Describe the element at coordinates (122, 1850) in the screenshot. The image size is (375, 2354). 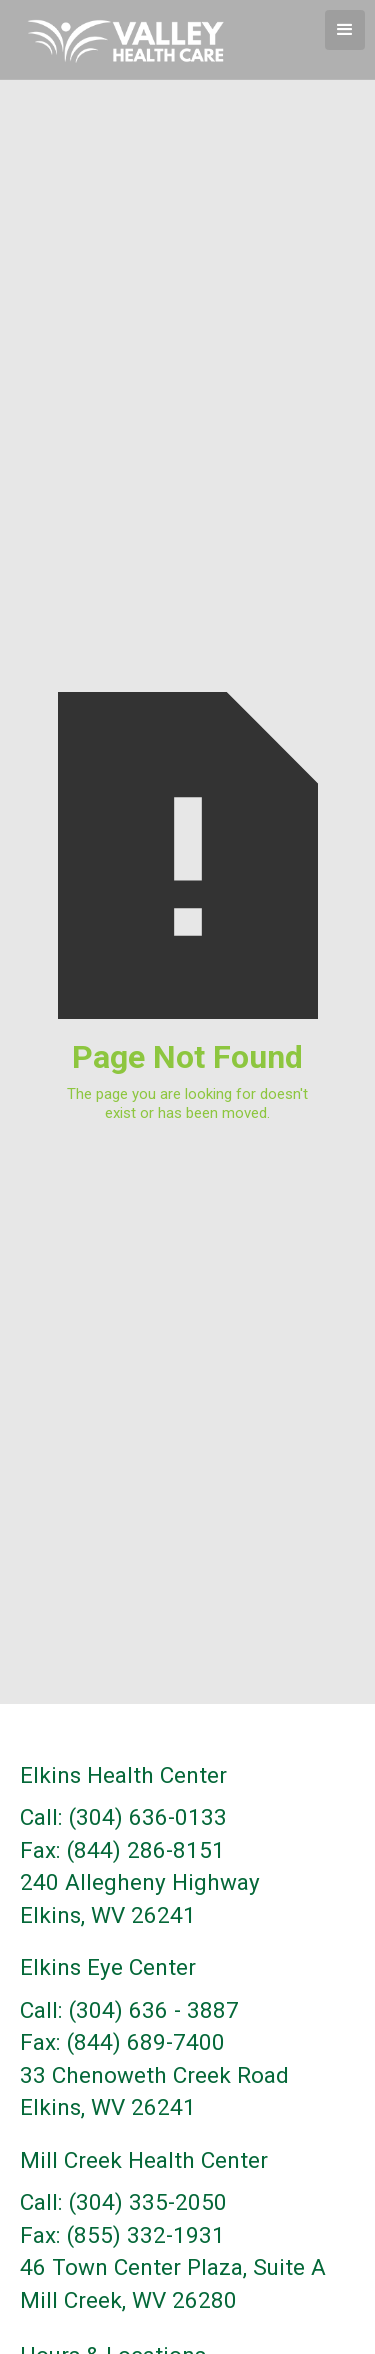
I see `Fax: (844) 286-8151` at that location.